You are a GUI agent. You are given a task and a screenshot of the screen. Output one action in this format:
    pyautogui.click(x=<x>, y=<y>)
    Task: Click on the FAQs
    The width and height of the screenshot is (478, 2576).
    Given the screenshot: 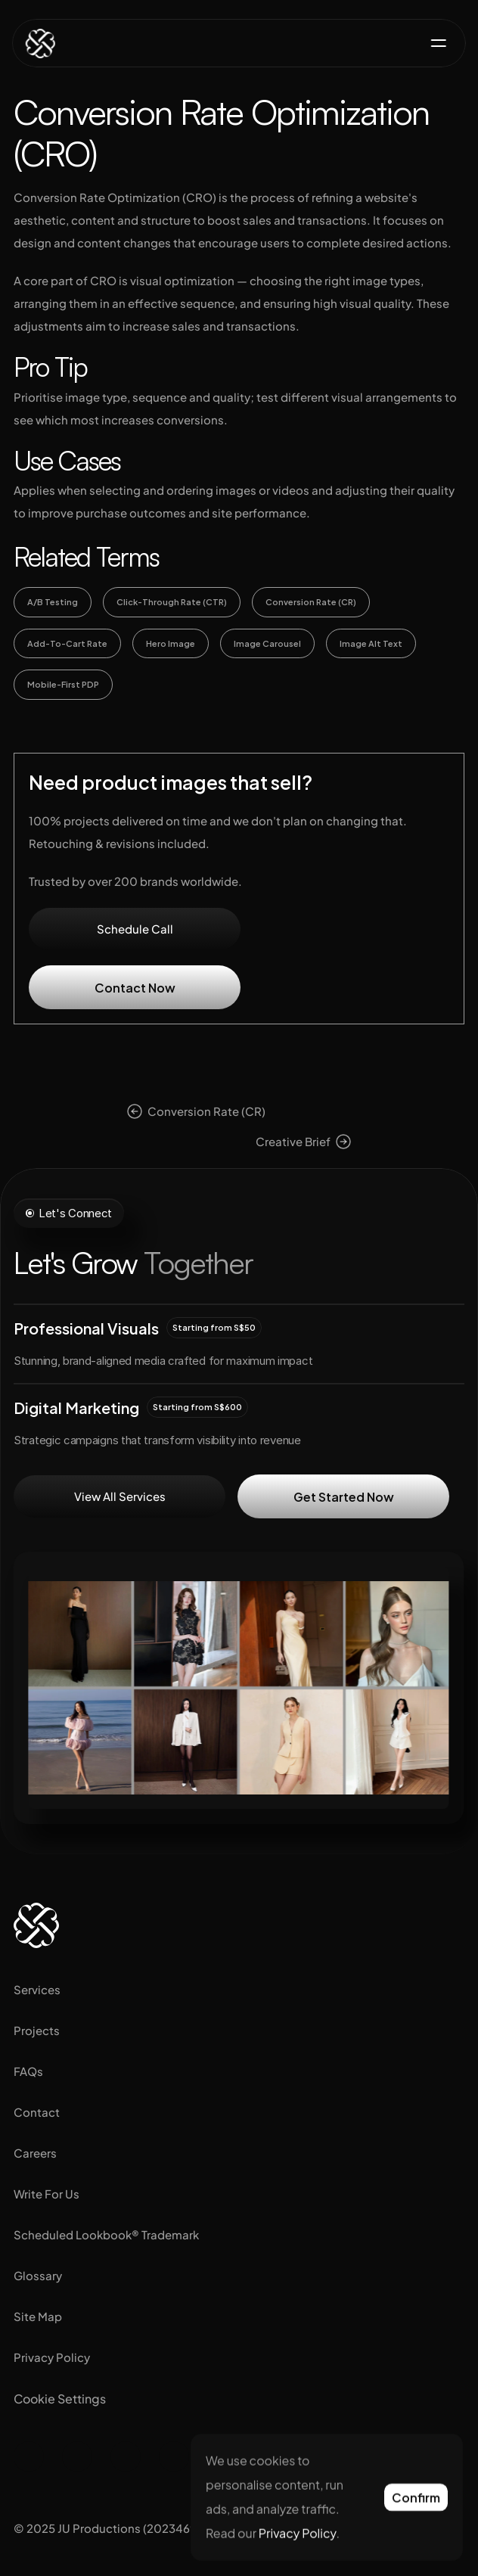 What is the action you would take?
    pyautogui.click(x=28, y=2071)
    